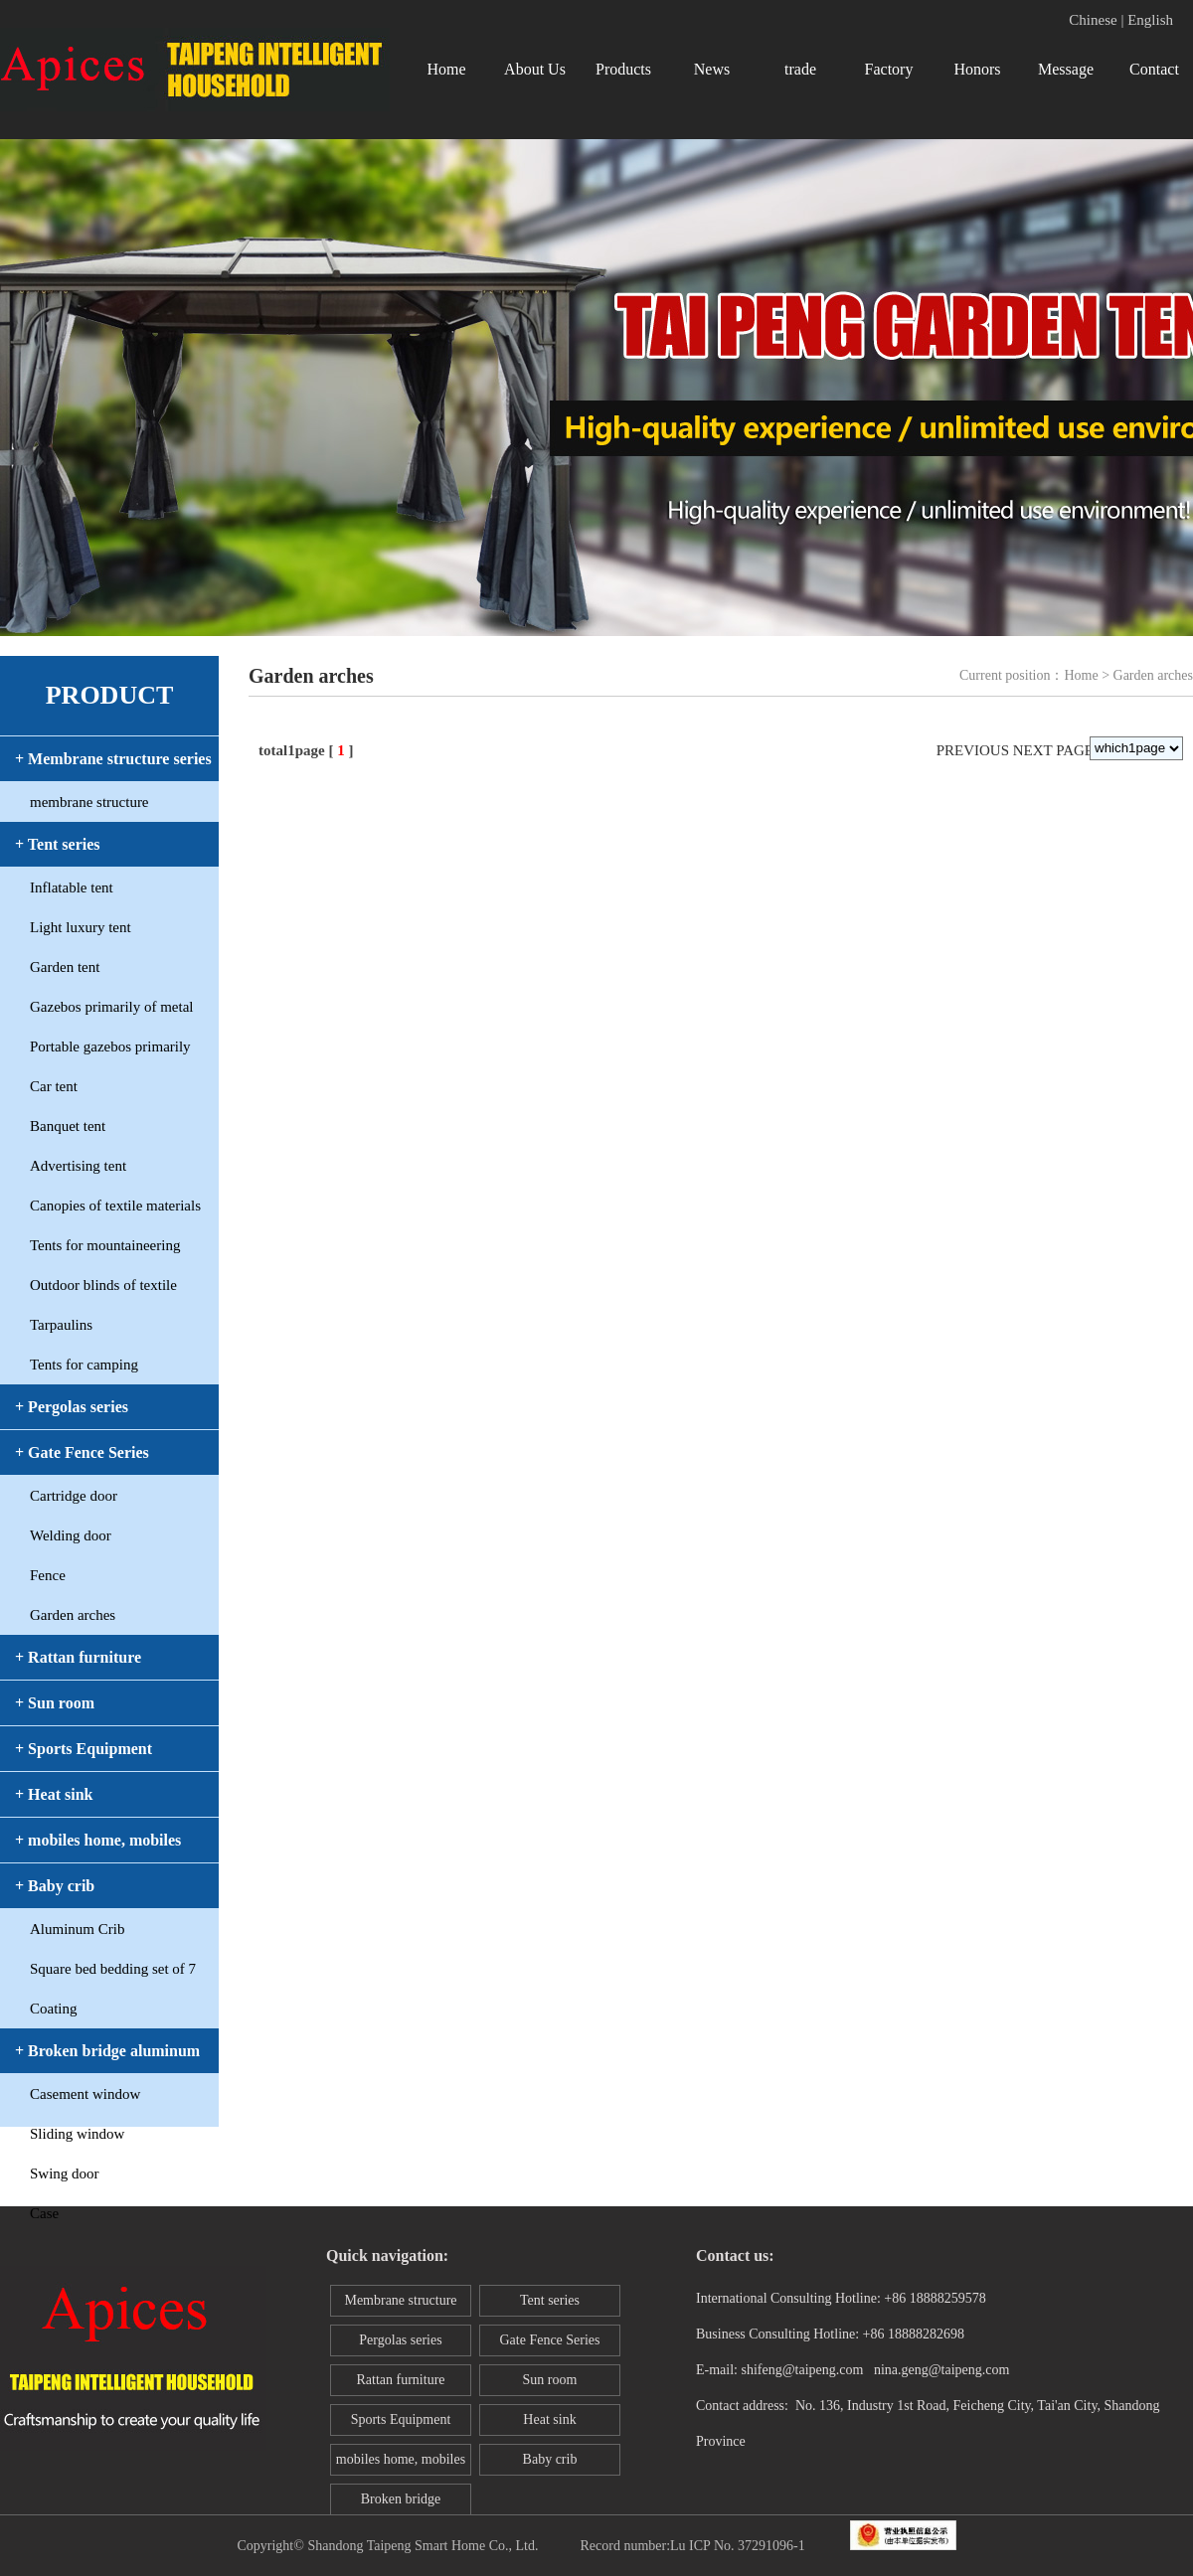 This screenshot has width=1193, height=2576. Describe the element at coordinates (84, 1364) in the screenshot. I see `Tents for camping` at that location.